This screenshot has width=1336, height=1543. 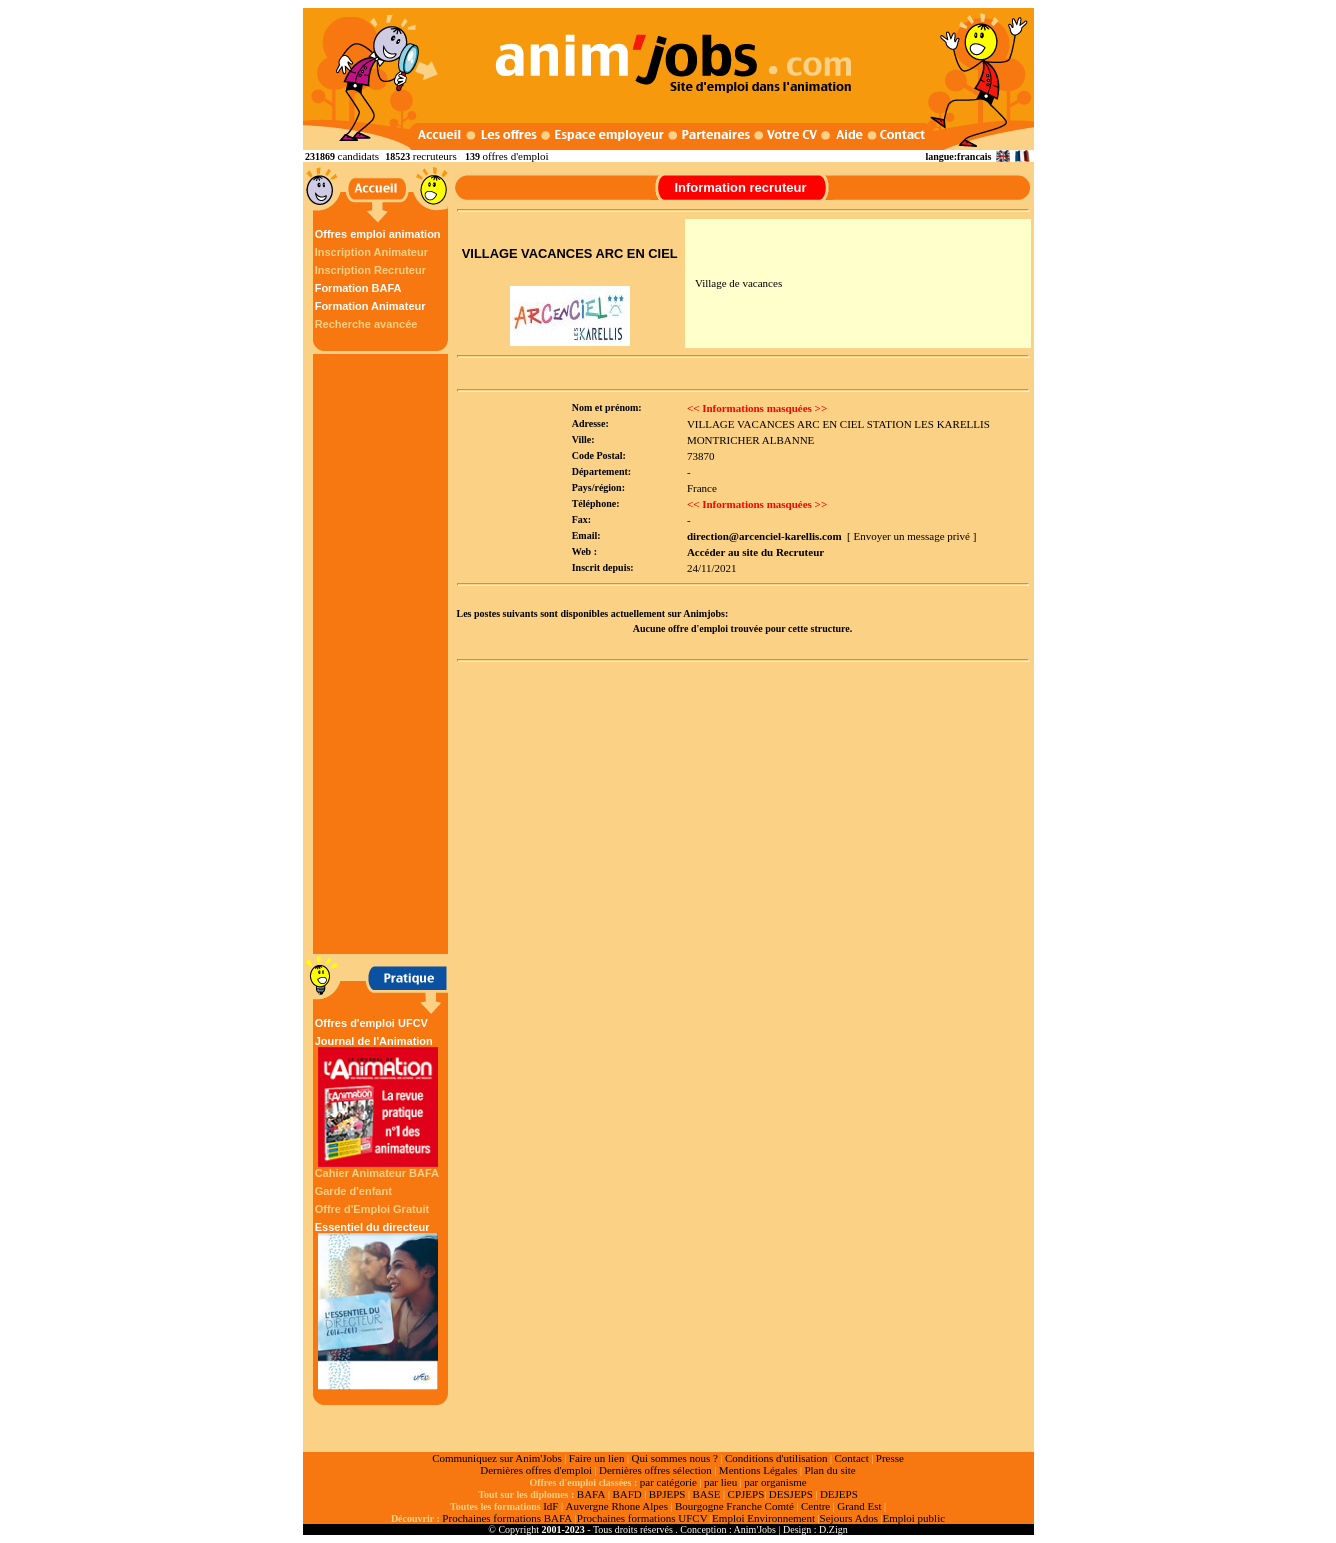 What do you see at coordinates (515, 156) in the screenshot?
I see `offres d'emploi` at bounding box center [515, 156].